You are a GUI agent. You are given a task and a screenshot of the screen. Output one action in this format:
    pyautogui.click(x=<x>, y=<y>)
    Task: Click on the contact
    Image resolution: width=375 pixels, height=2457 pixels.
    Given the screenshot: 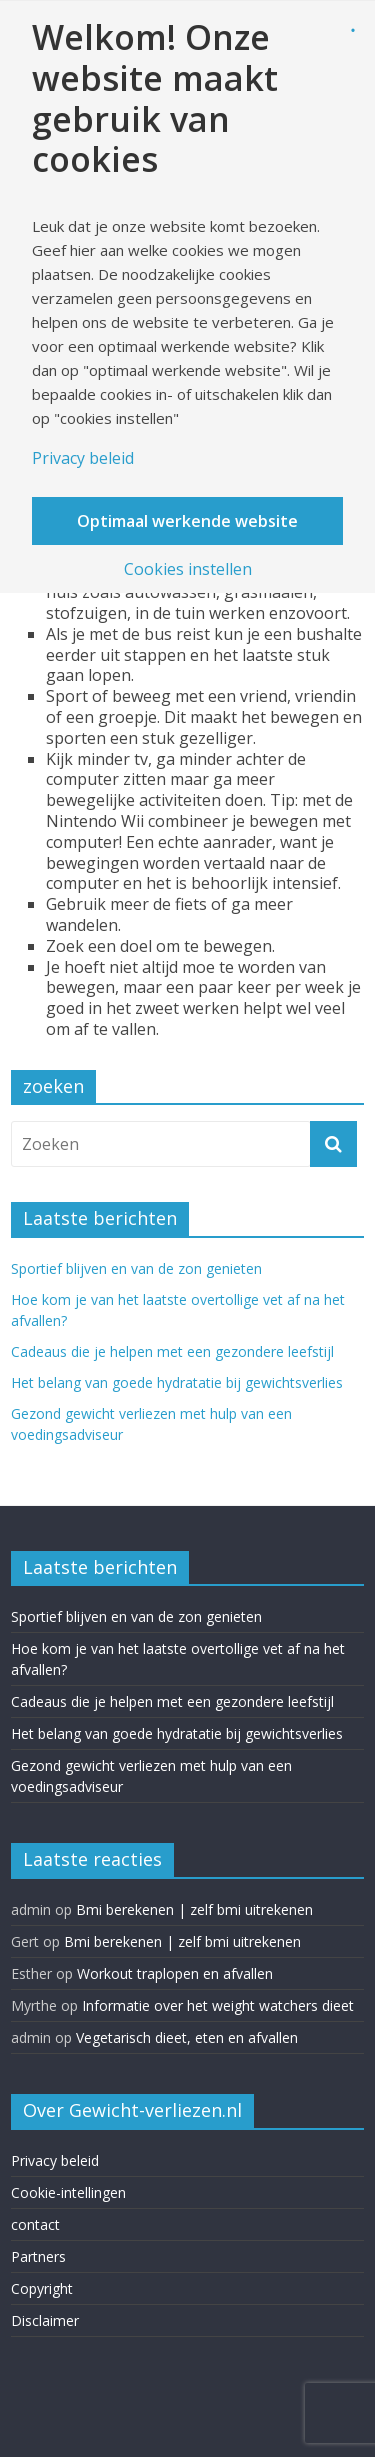 What is the action you would take?
    pyautogui.click(x=35, y=2224)
    